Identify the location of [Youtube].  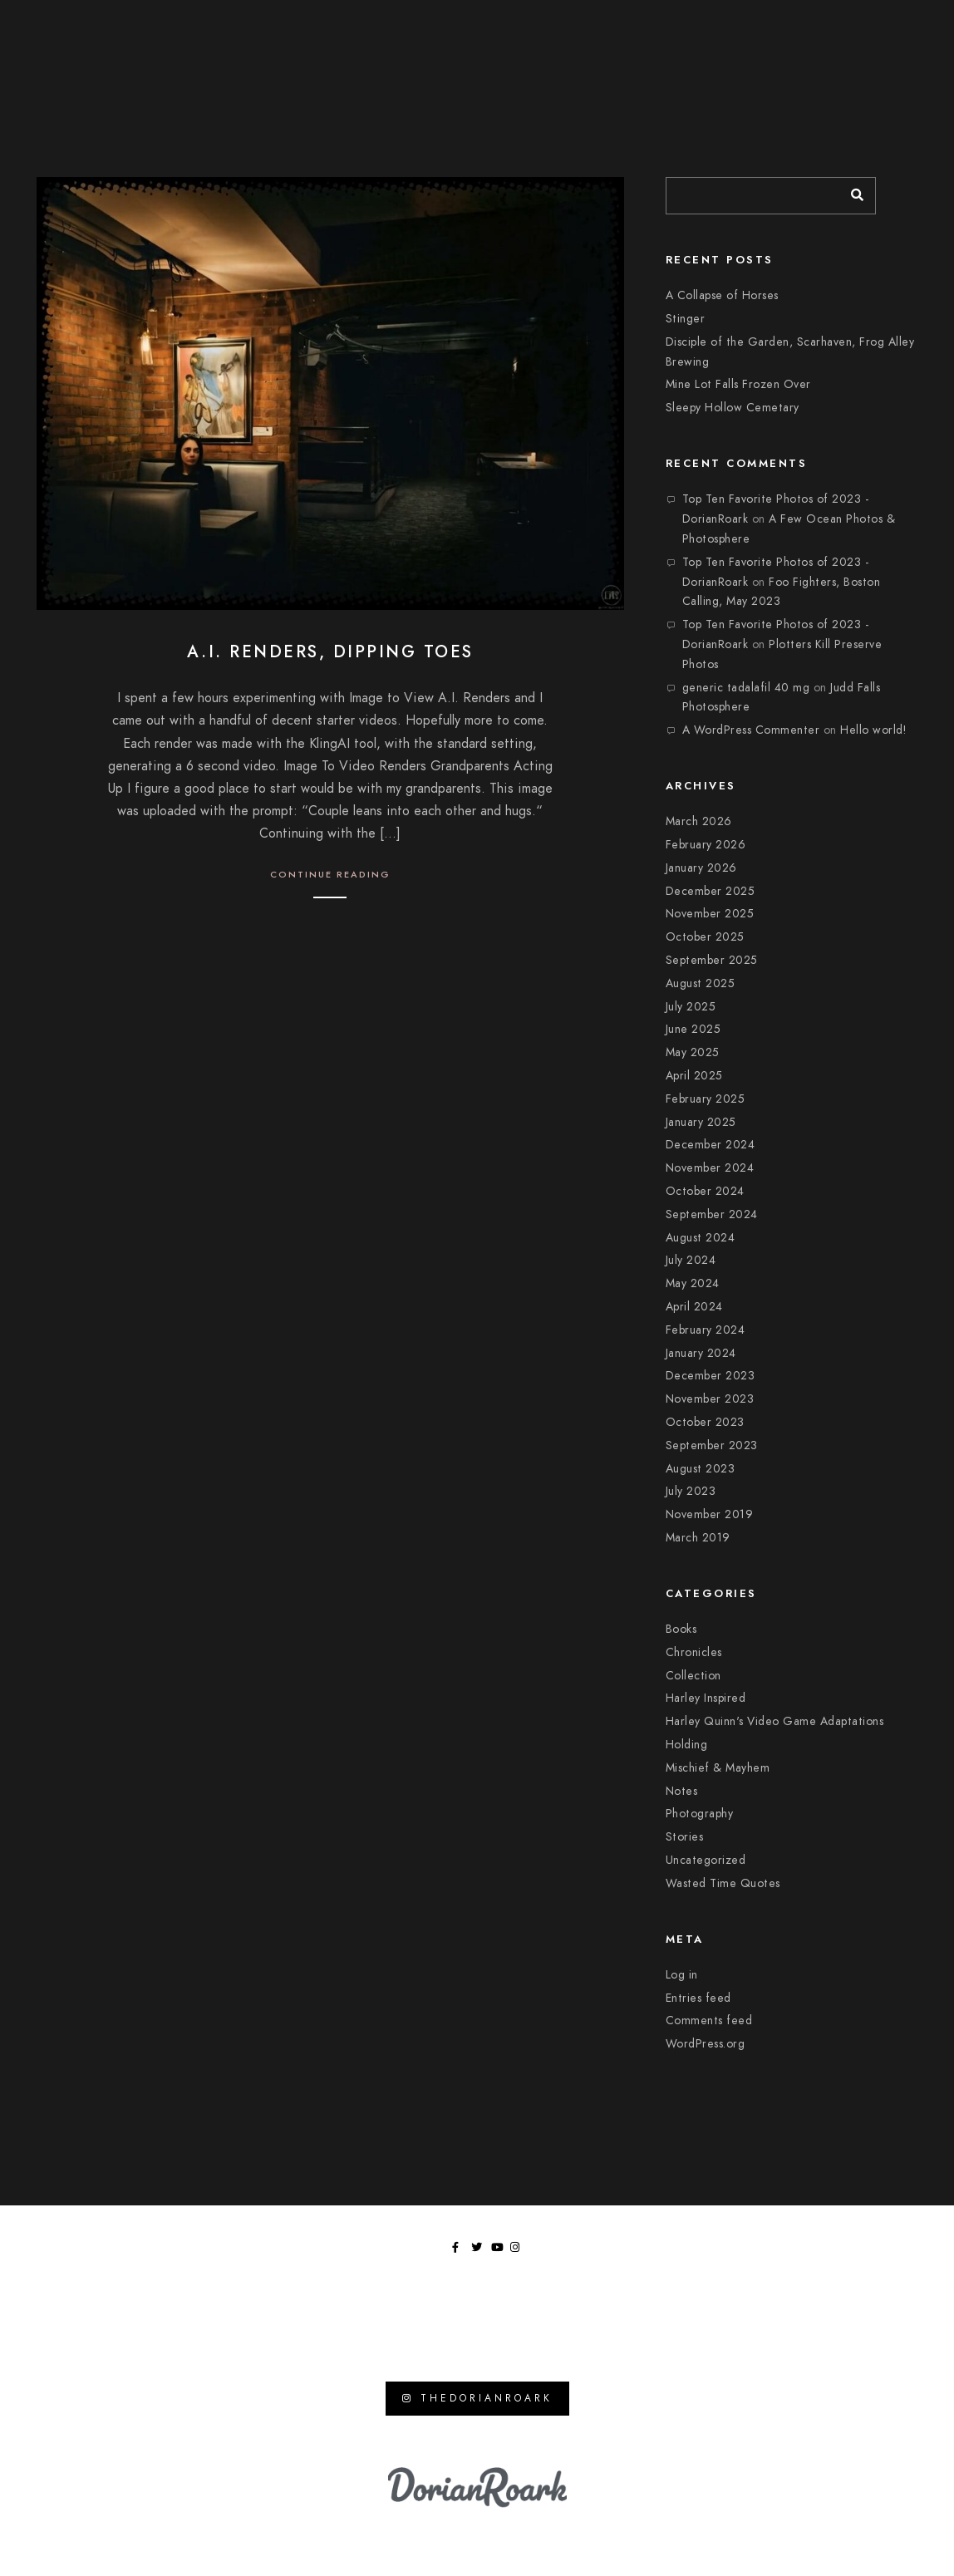
(876, 25).